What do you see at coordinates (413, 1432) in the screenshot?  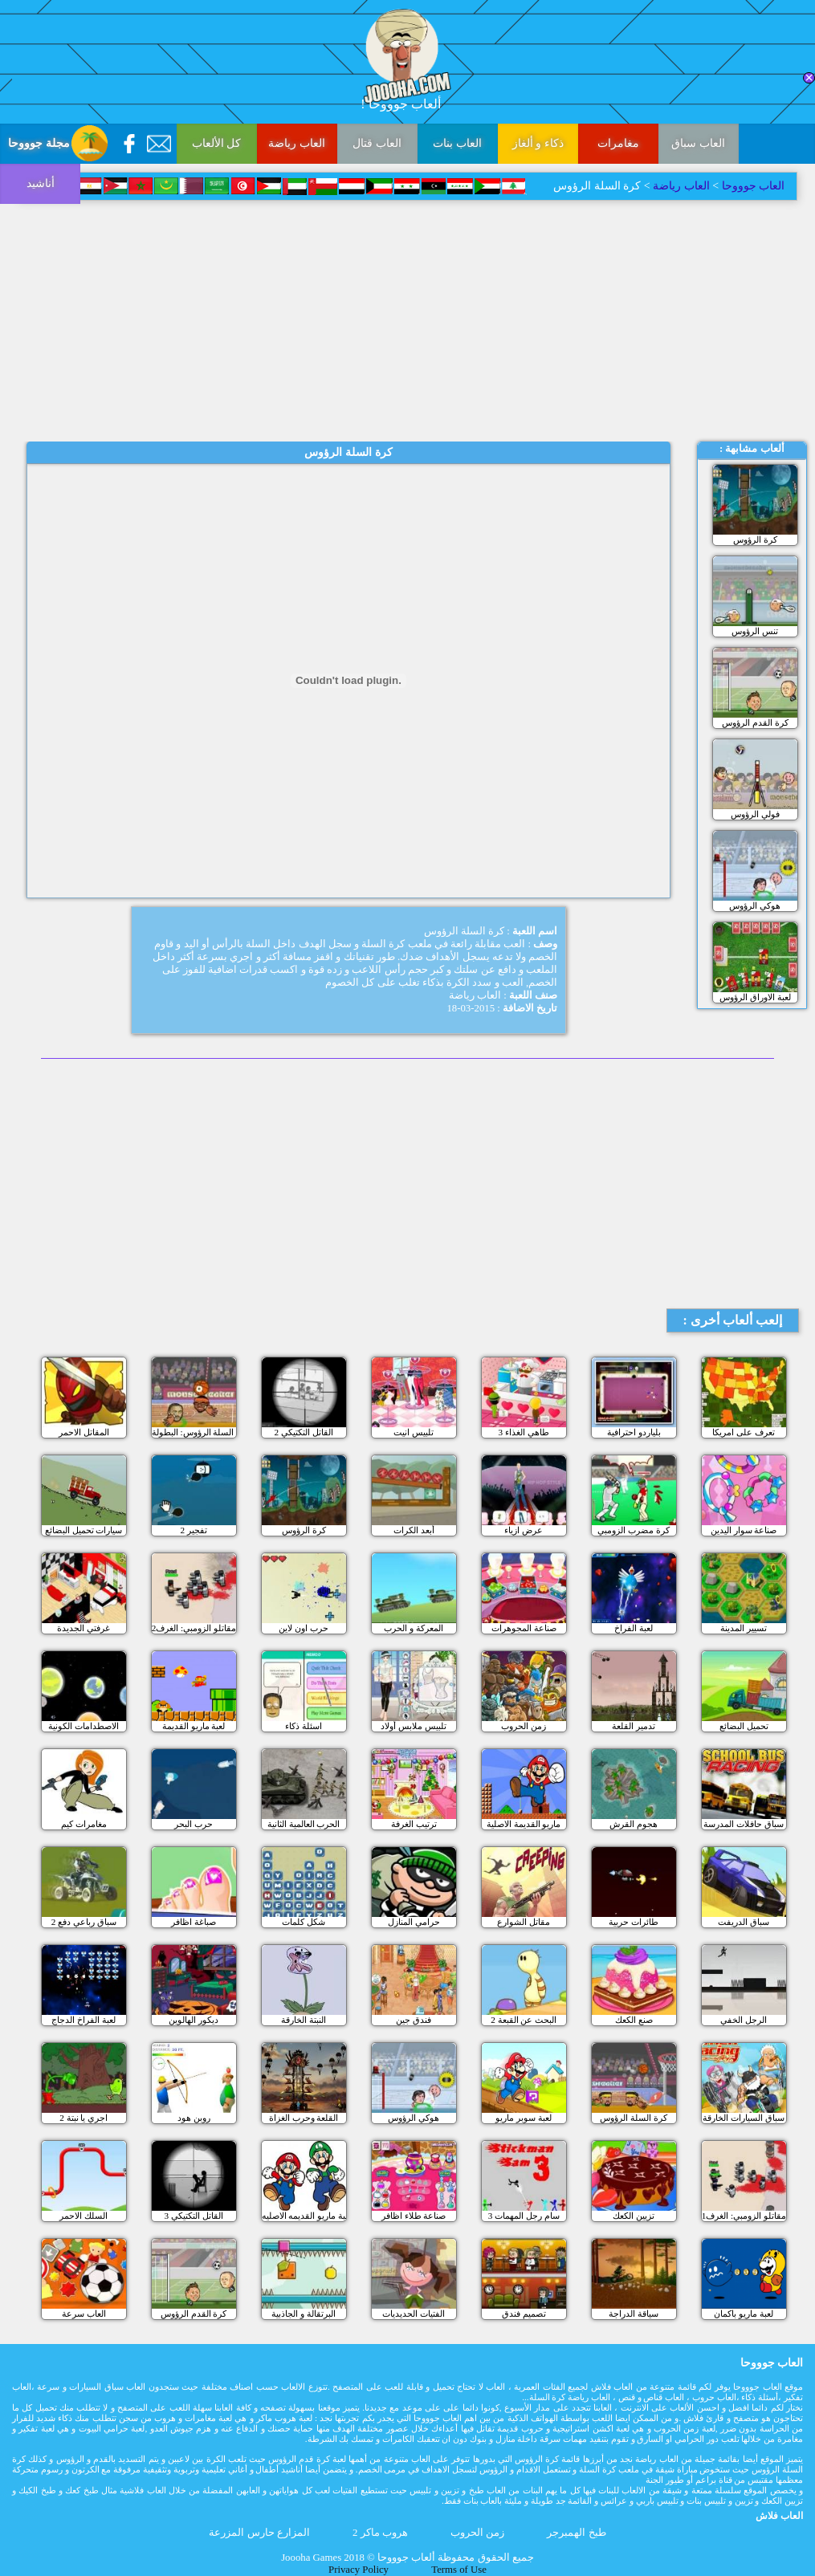 I see `تلبيس انيت` at bounding box center [413, 1432].